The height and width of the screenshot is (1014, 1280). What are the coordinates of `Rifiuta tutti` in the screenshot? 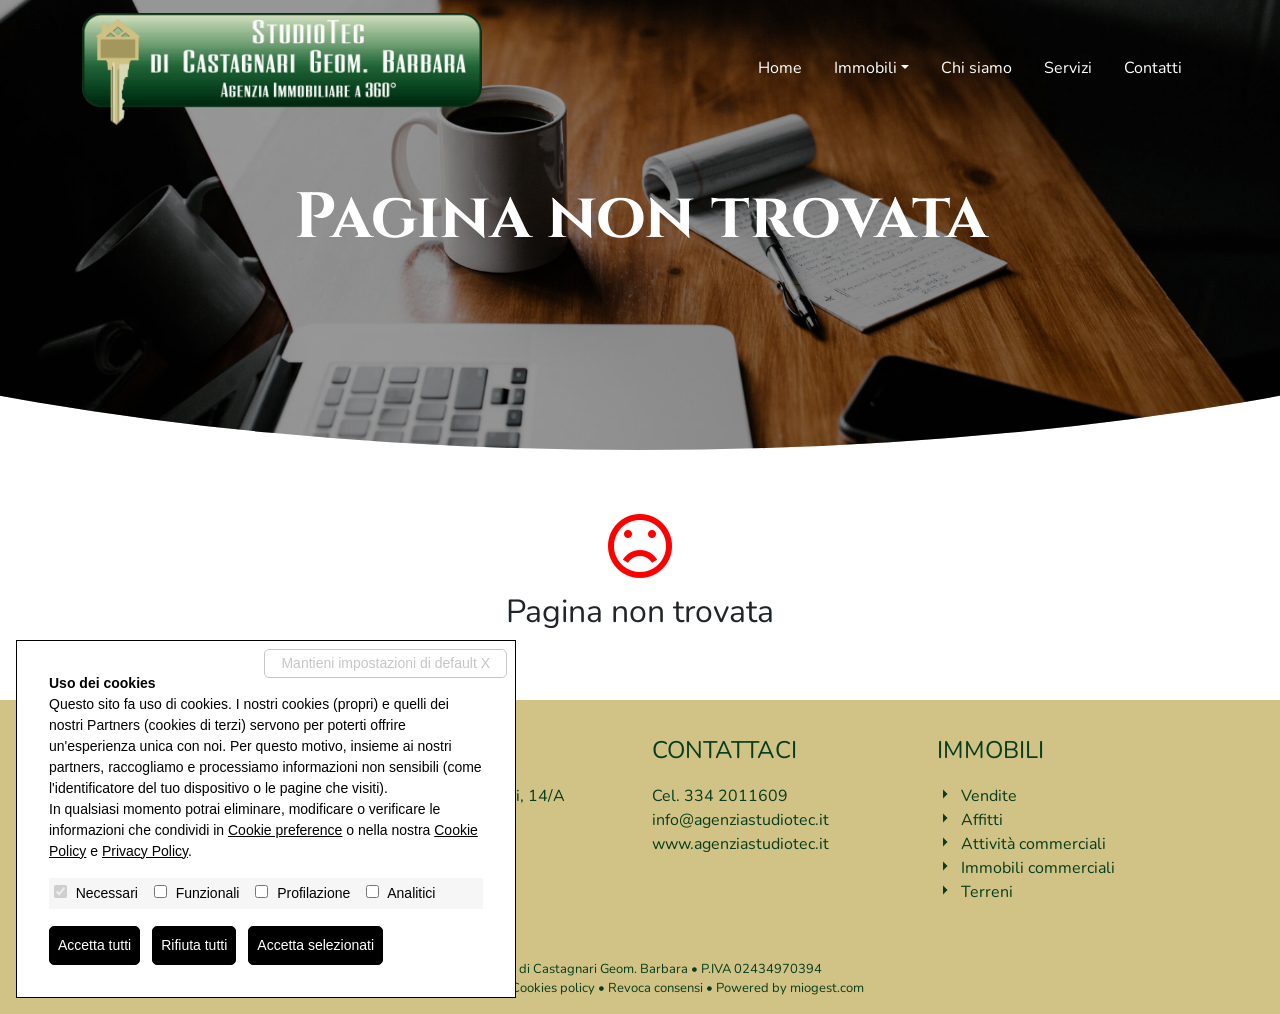 It's located at (194, 945).